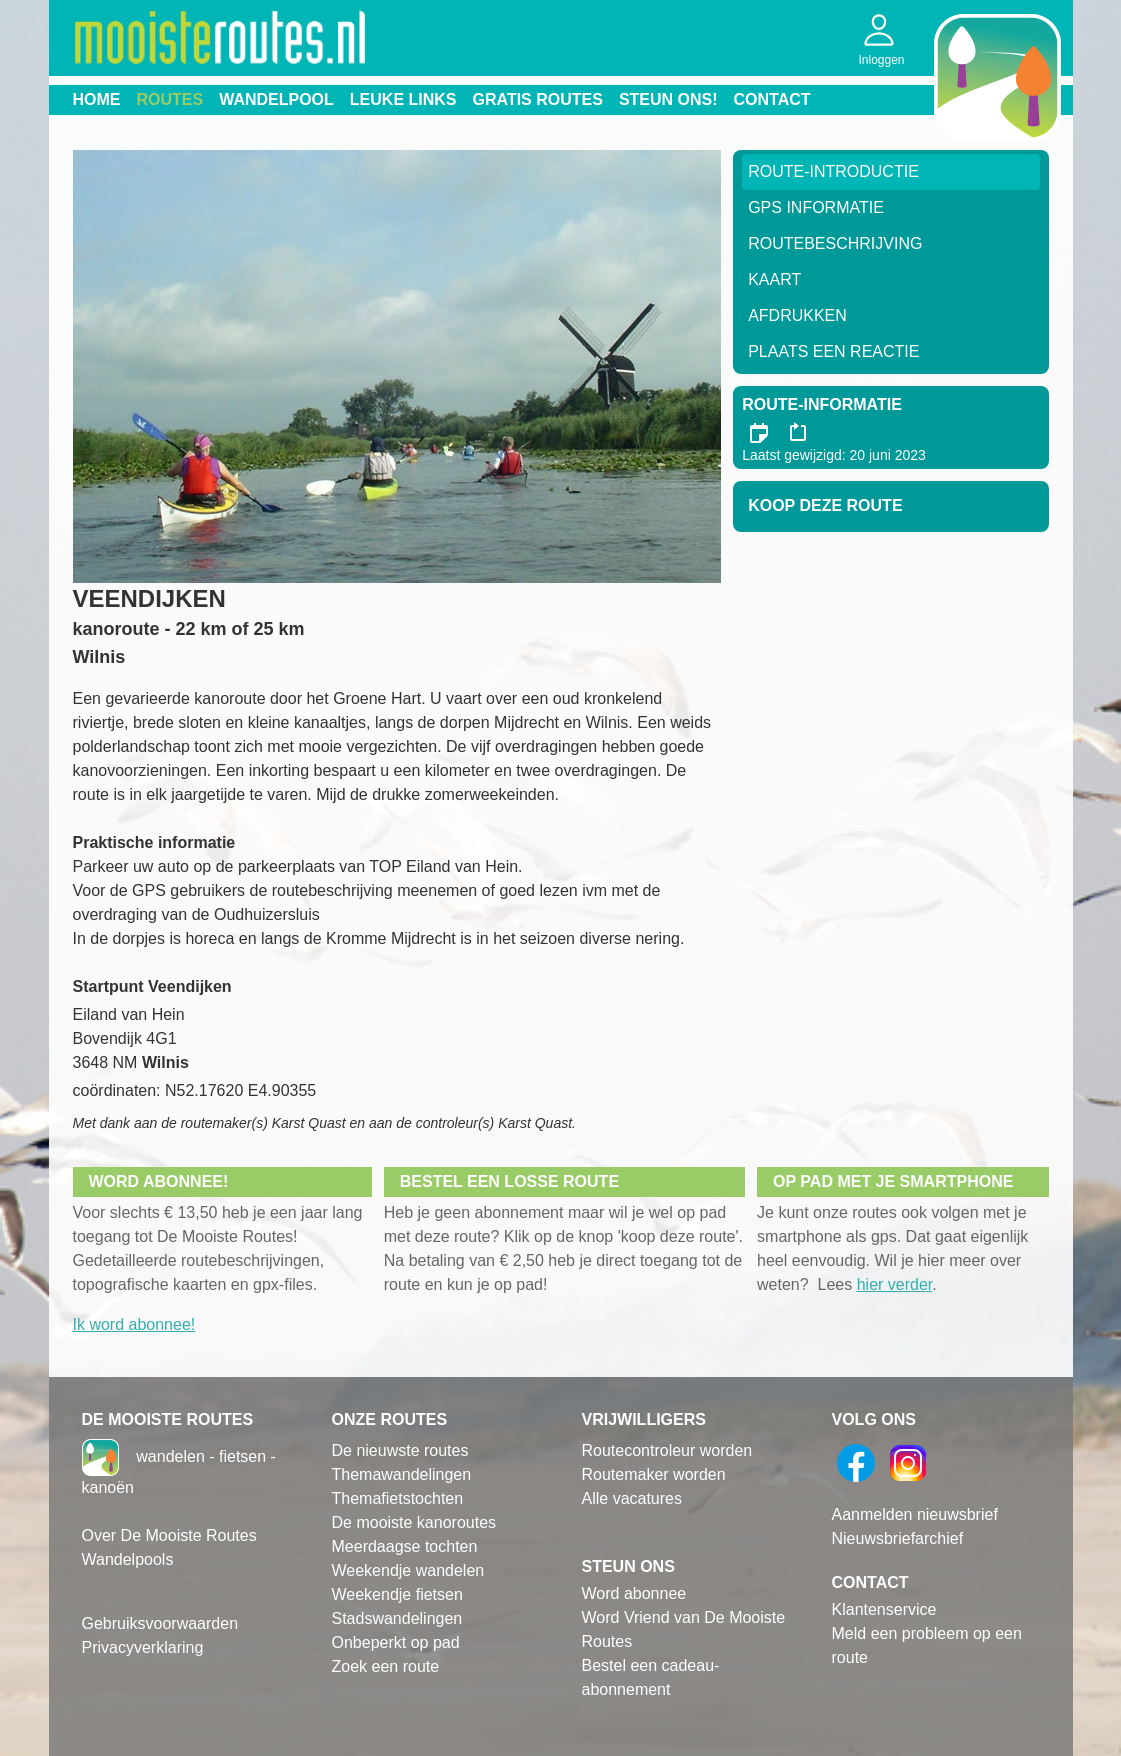  What do you see at coordinates (895, 1284) in the screenshot?
I see `hier verder` at bounding box center [895, 1284].